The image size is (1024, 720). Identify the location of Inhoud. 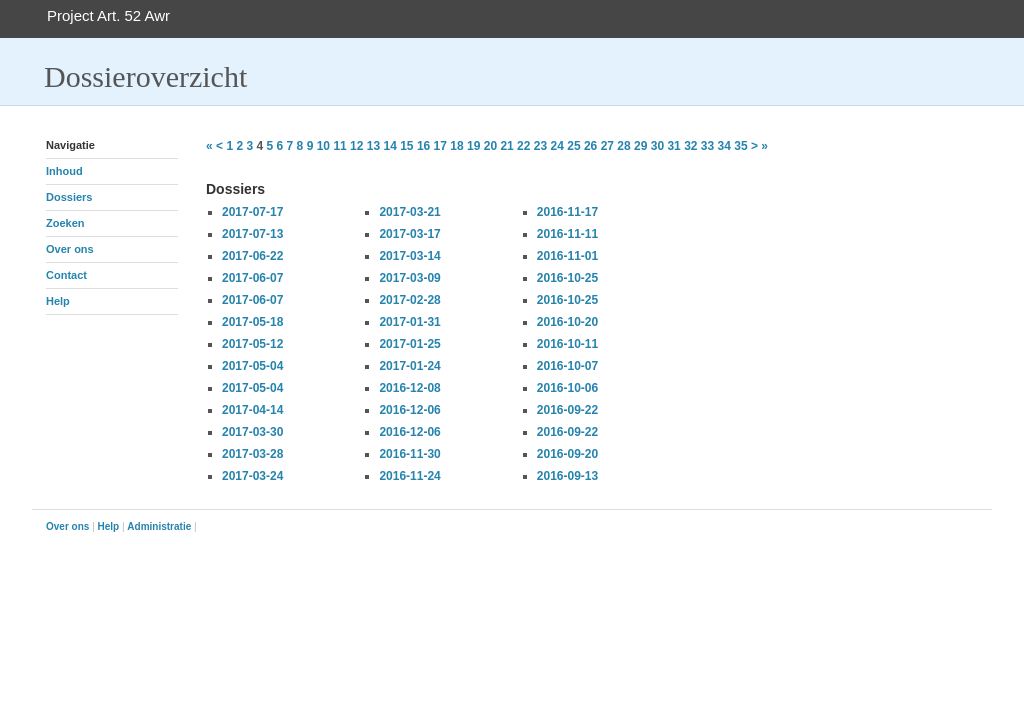
(64, 171).